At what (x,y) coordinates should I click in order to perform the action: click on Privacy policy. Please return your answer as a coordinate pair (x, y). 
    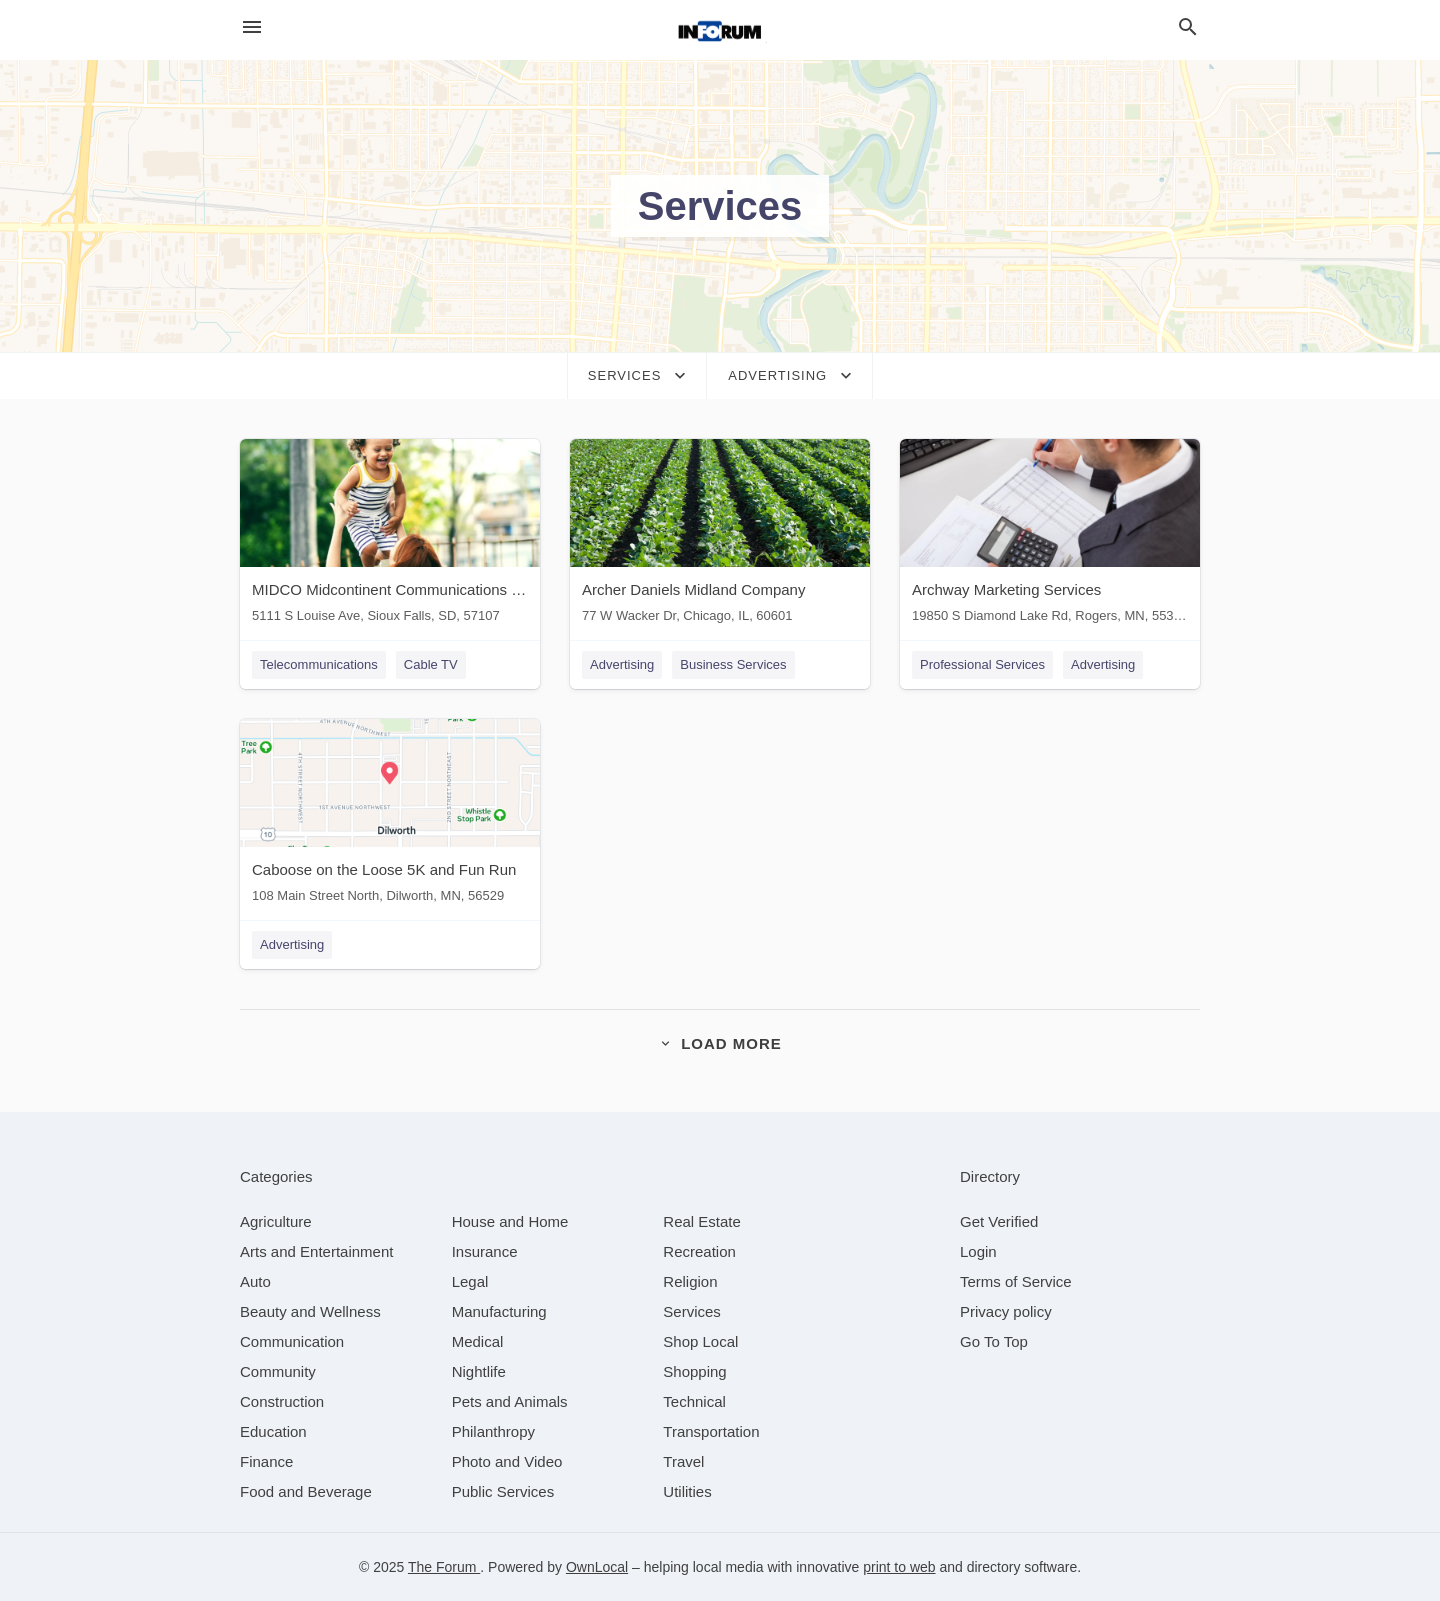
    Looking at the image, I should click on (1006, 1311).